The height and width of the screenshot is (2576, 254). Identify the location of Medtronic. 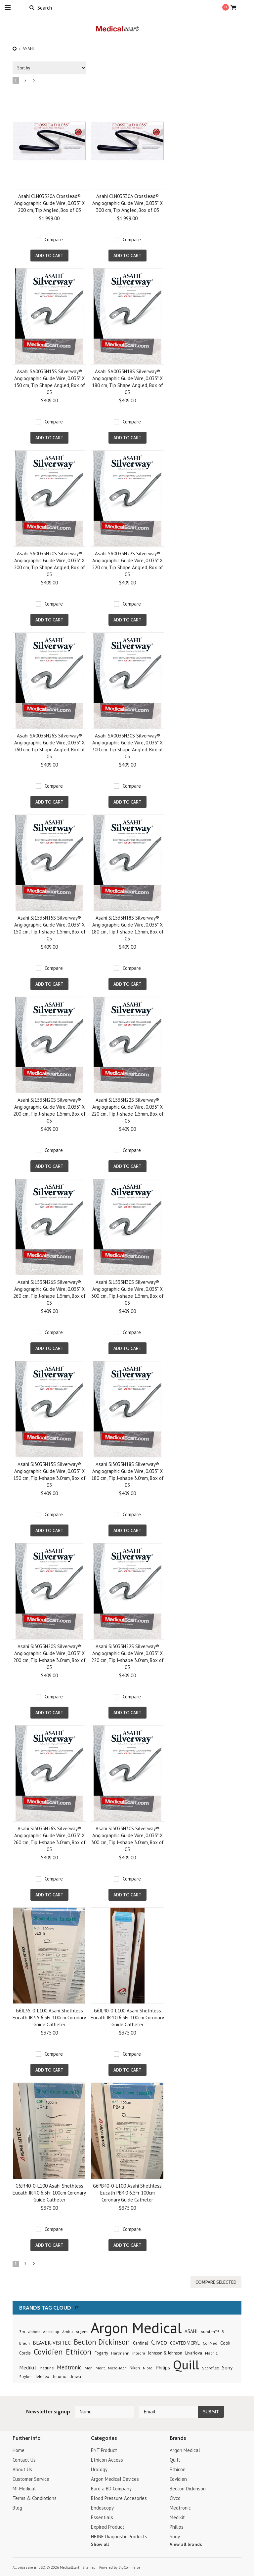
(69, 2367).